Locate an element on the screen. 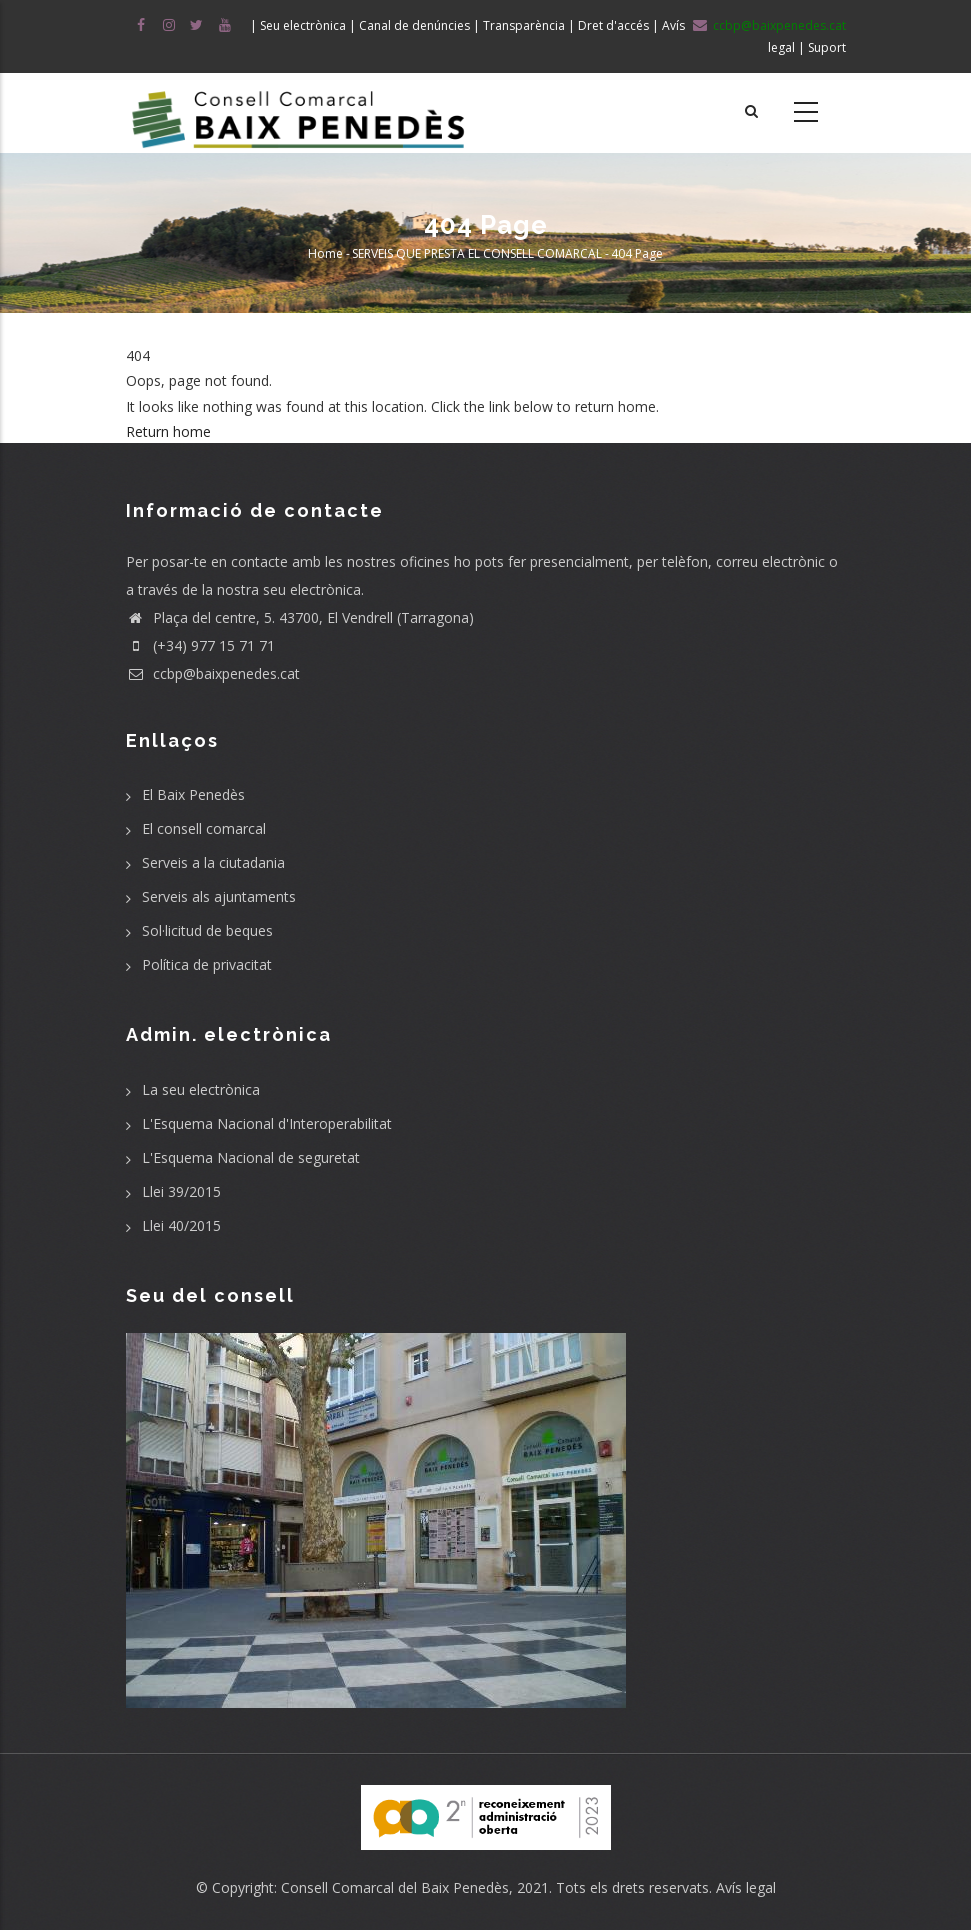 Image resolution: width=971 pixels, height=1930 pixels. Serveis als ajuntaments is located at coordinates (219, 896).